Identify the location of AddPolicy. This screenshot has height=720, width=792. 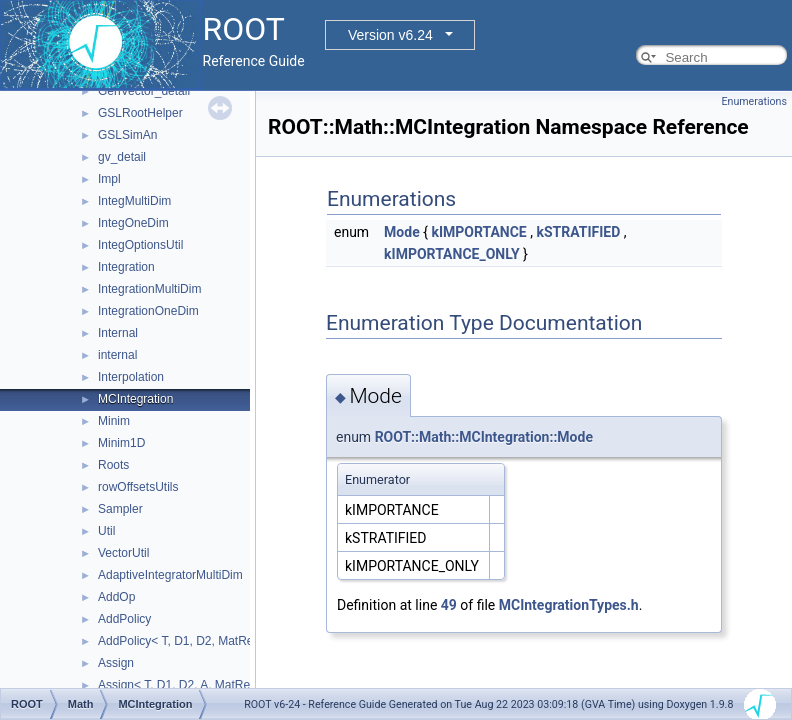
(124, 619).